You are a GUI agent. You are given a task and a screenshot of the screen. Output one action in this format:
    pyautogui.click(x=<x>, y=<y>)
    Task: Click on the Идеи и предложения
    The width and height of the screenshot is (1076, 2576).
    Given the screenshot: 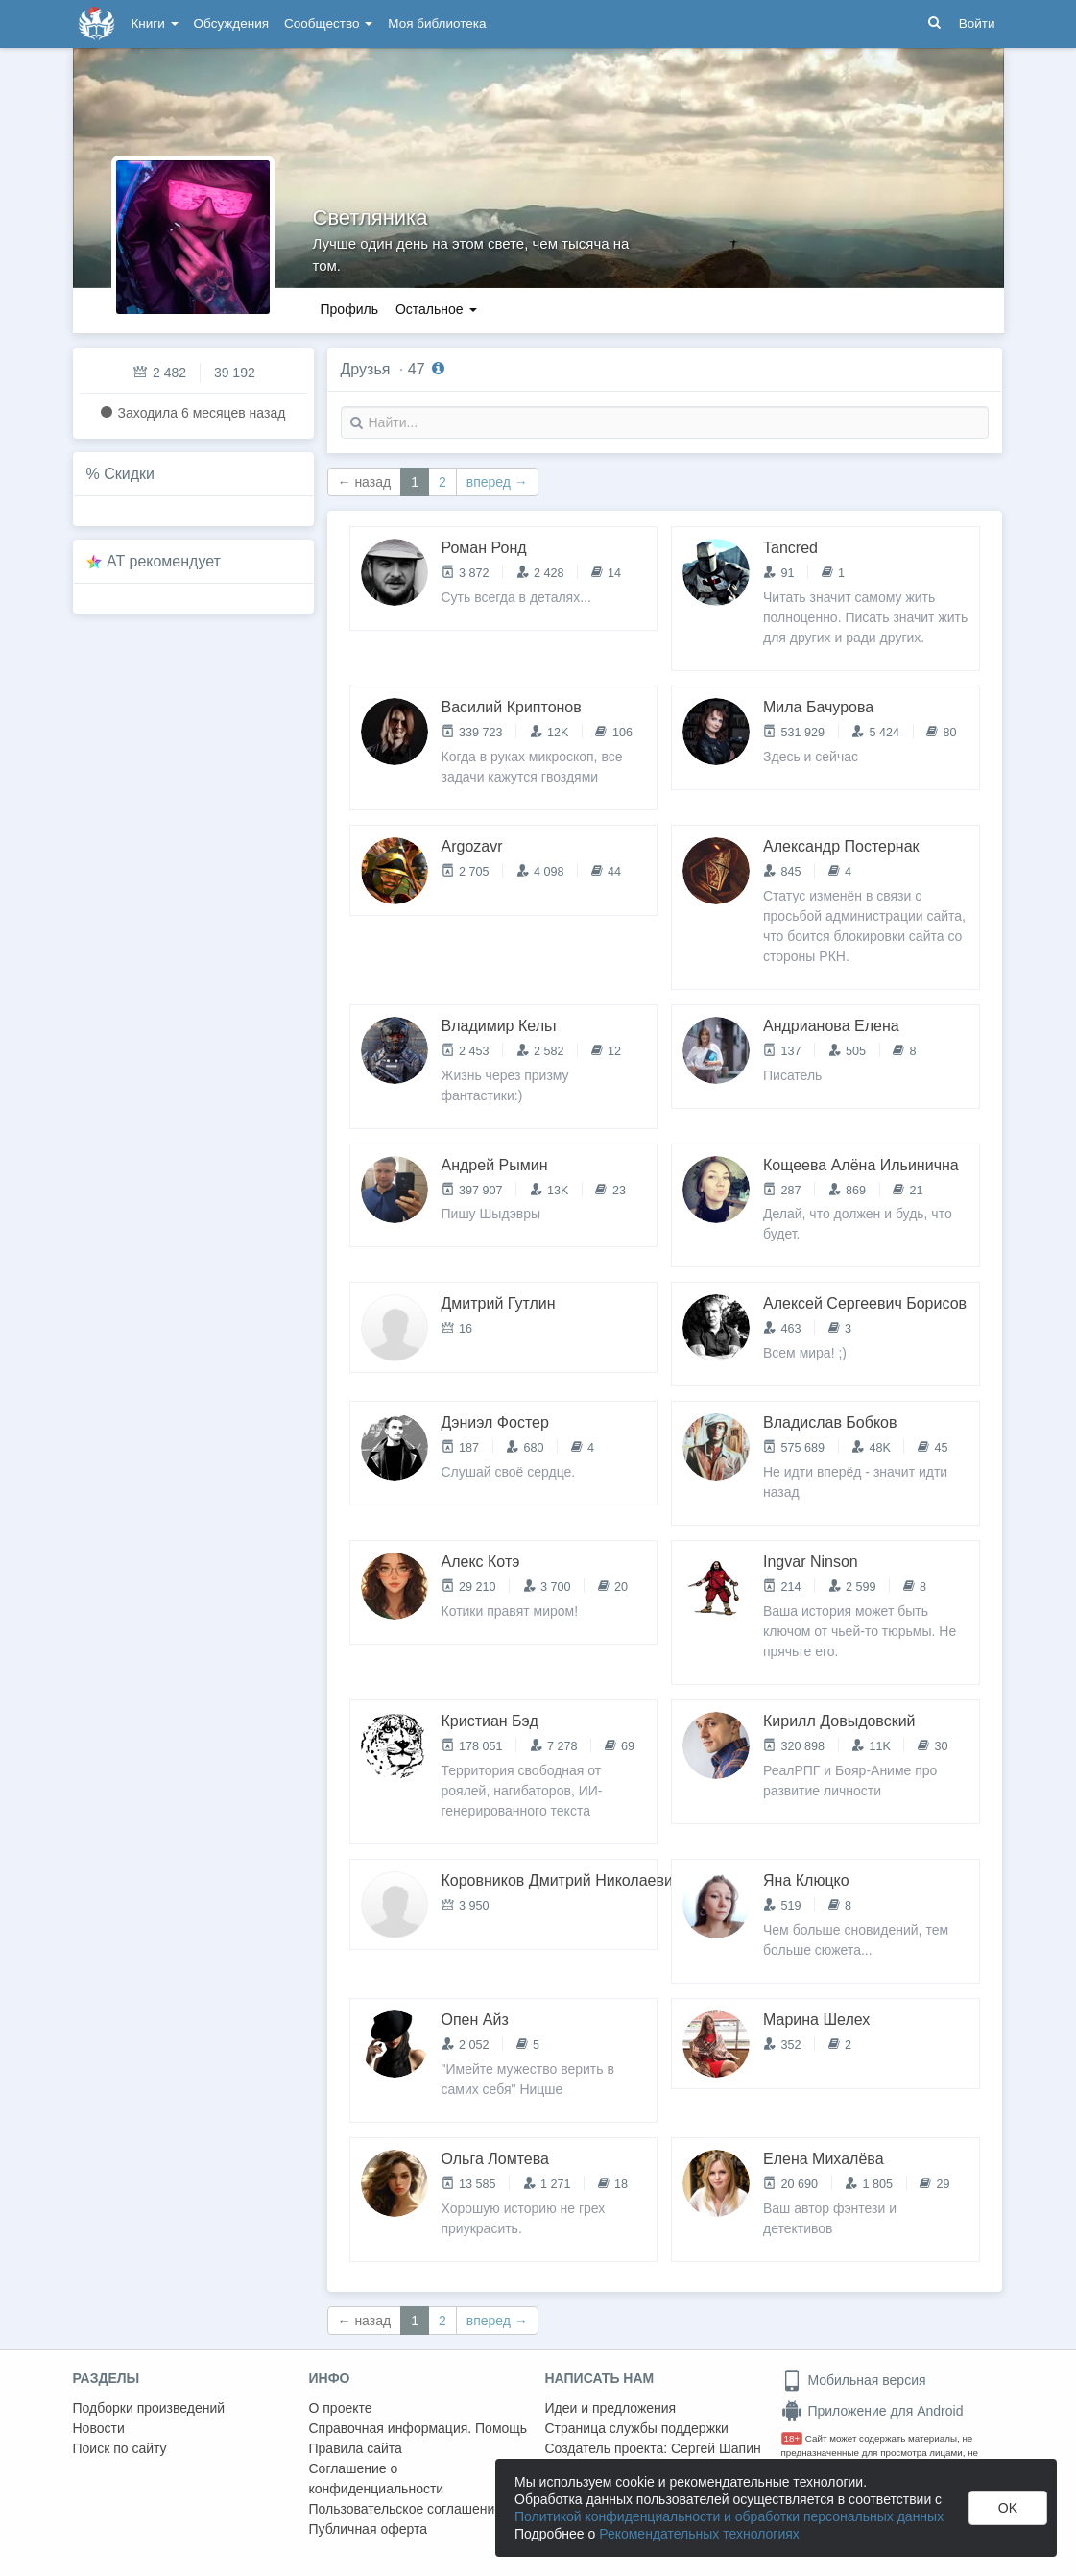 What is the action you would take?
    pyautogui.click(x=611, y=2408)
    